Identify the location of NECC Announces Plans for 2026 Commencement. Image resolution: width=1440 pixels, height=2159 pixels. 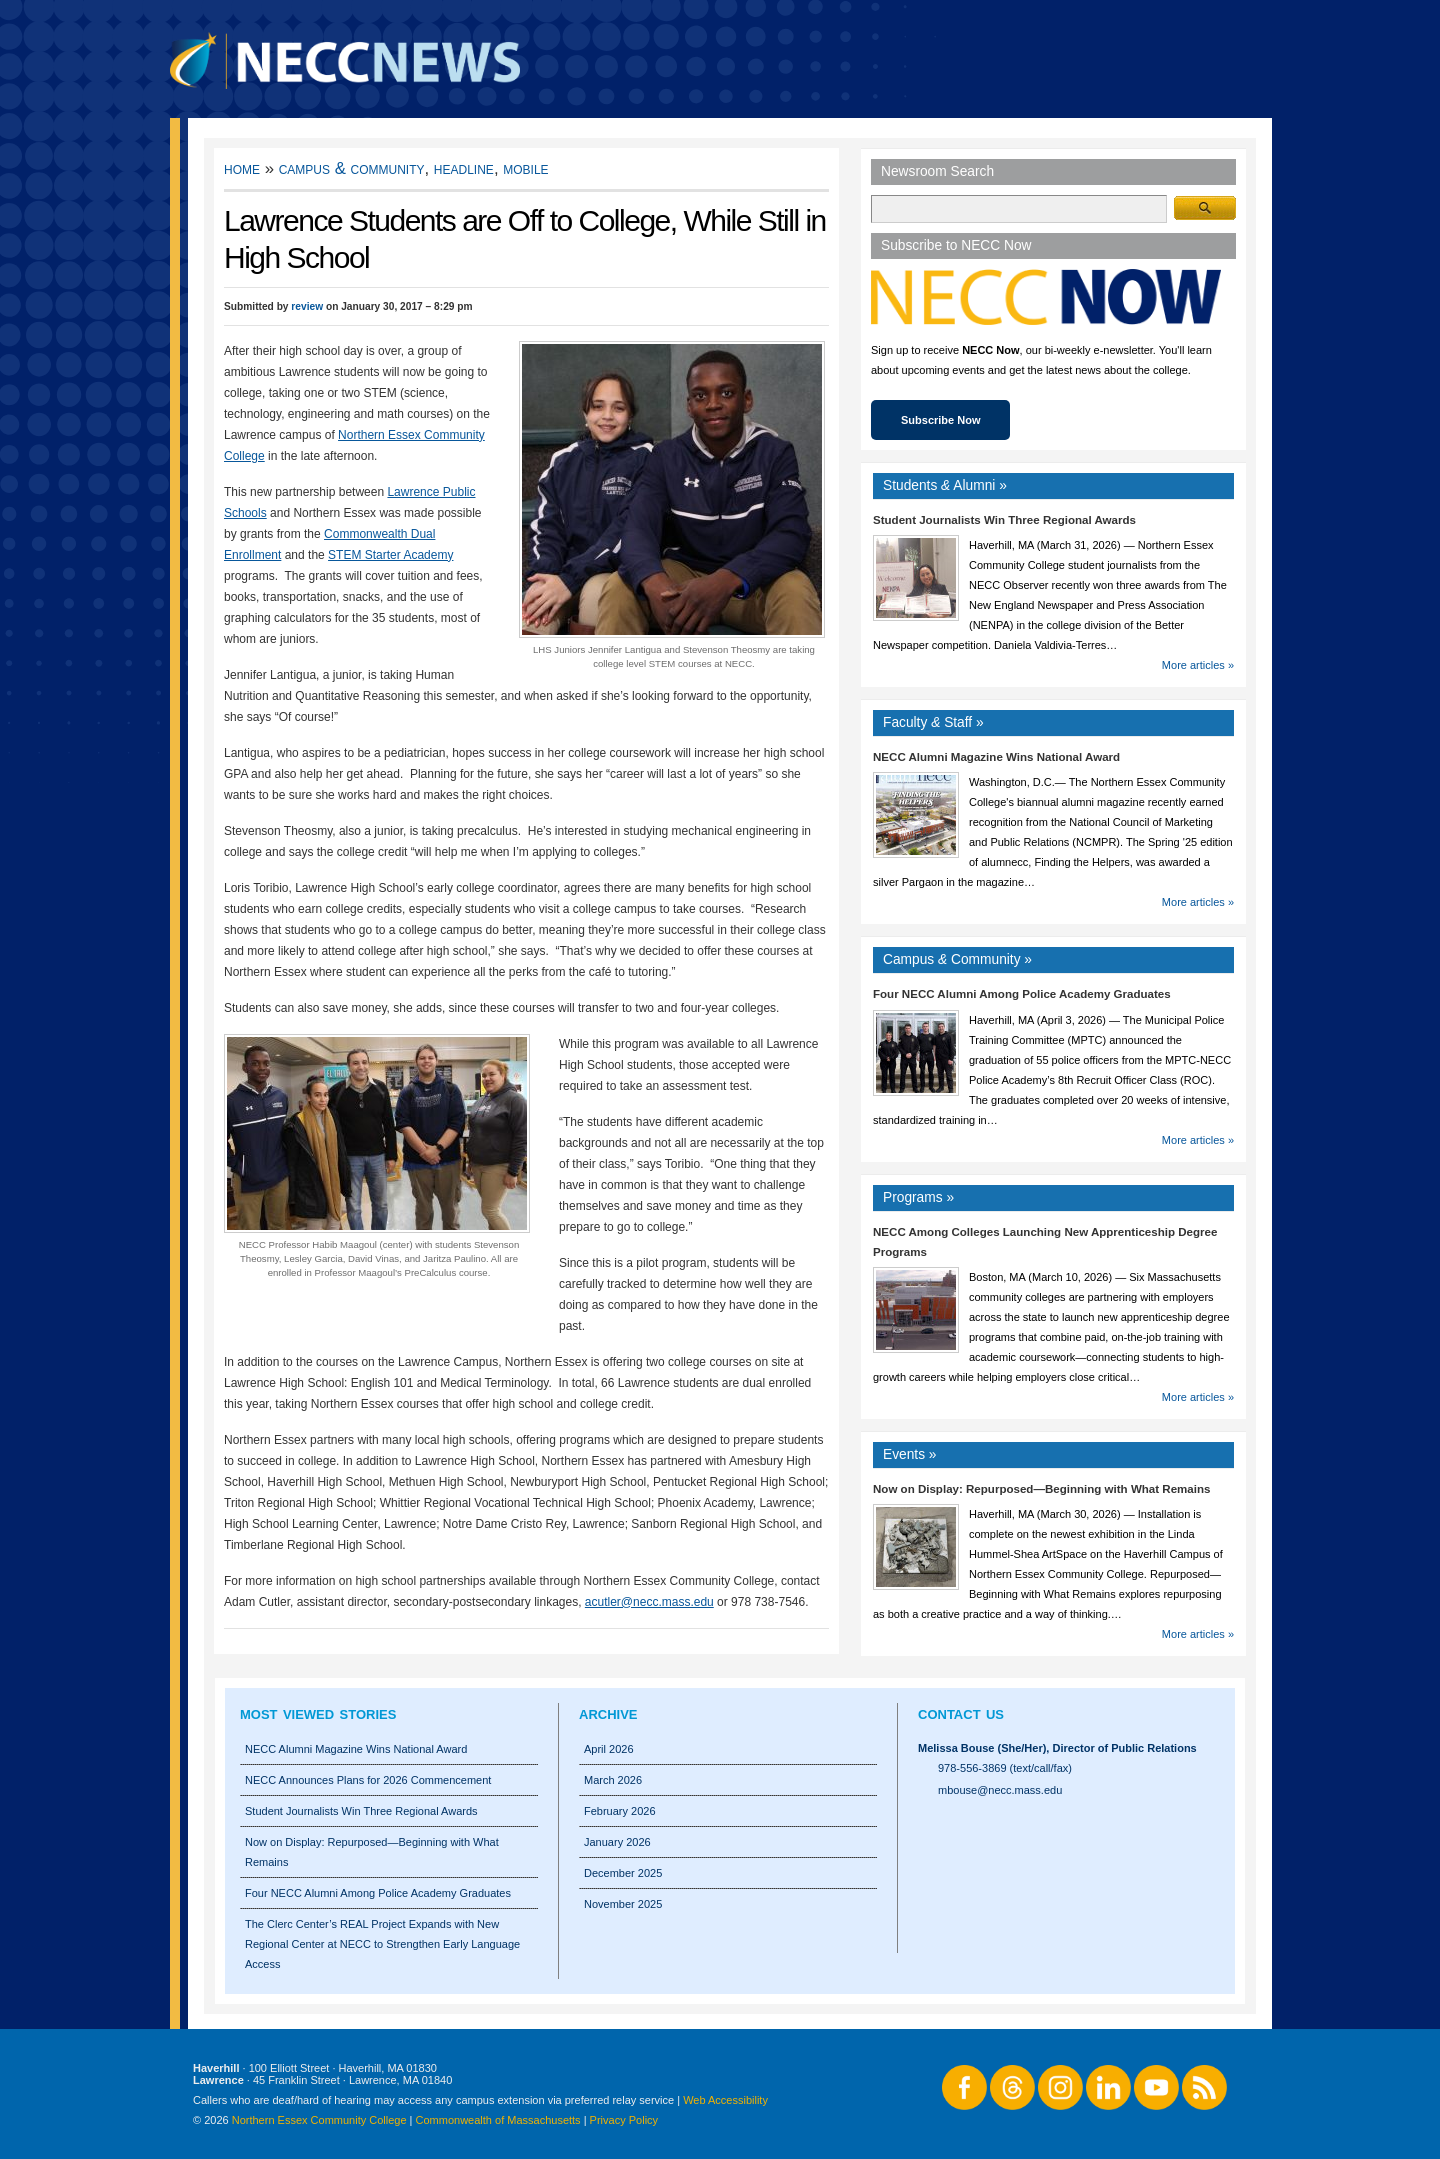
(368, 1780).